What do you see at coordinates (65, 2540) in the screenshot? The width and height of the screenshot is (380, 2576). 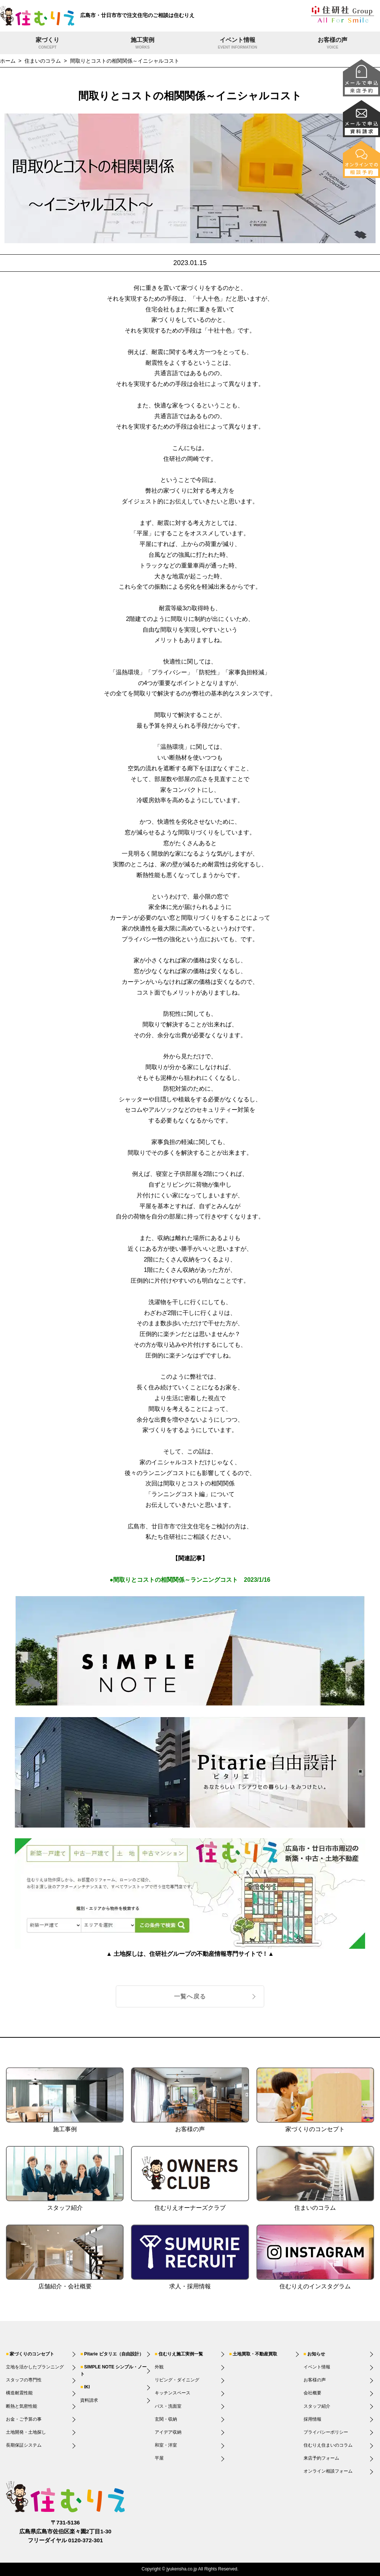 I see `フリーダイヤル 0120-372-301` at bounding box center [65, 2540].